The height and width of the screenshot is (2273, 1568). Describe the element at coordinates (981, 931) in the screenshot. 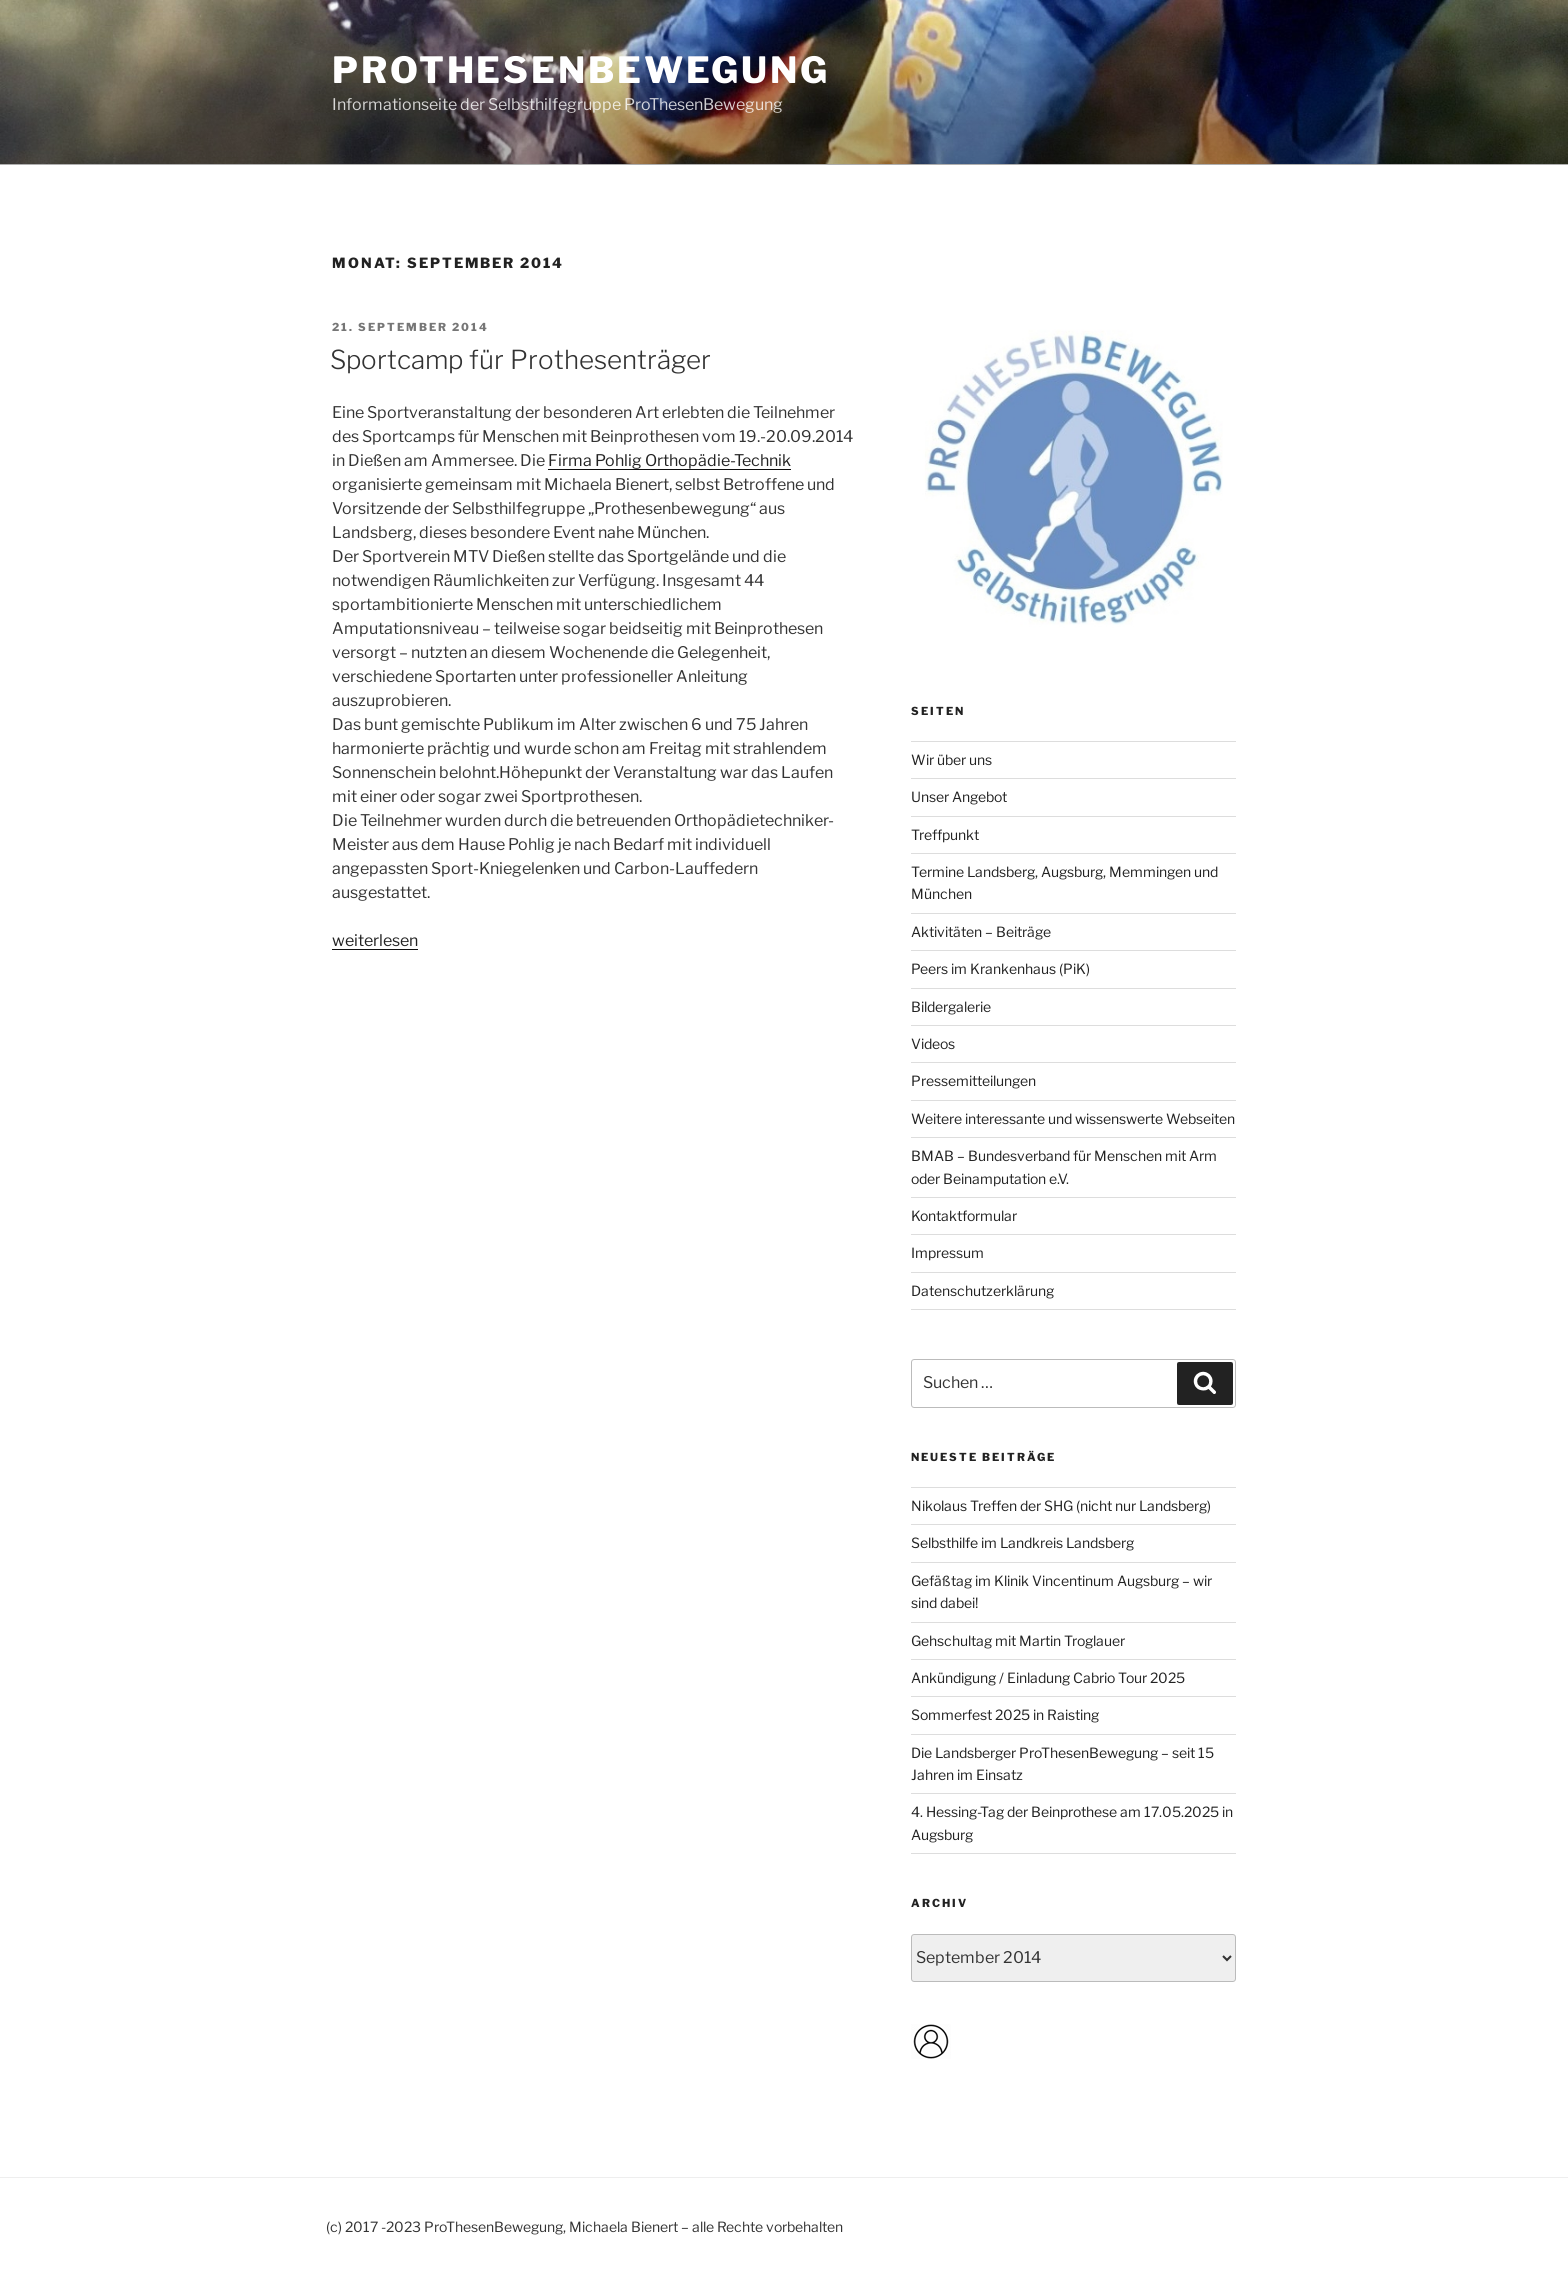

I see `Aktivitäten – Beiträge` at that location.